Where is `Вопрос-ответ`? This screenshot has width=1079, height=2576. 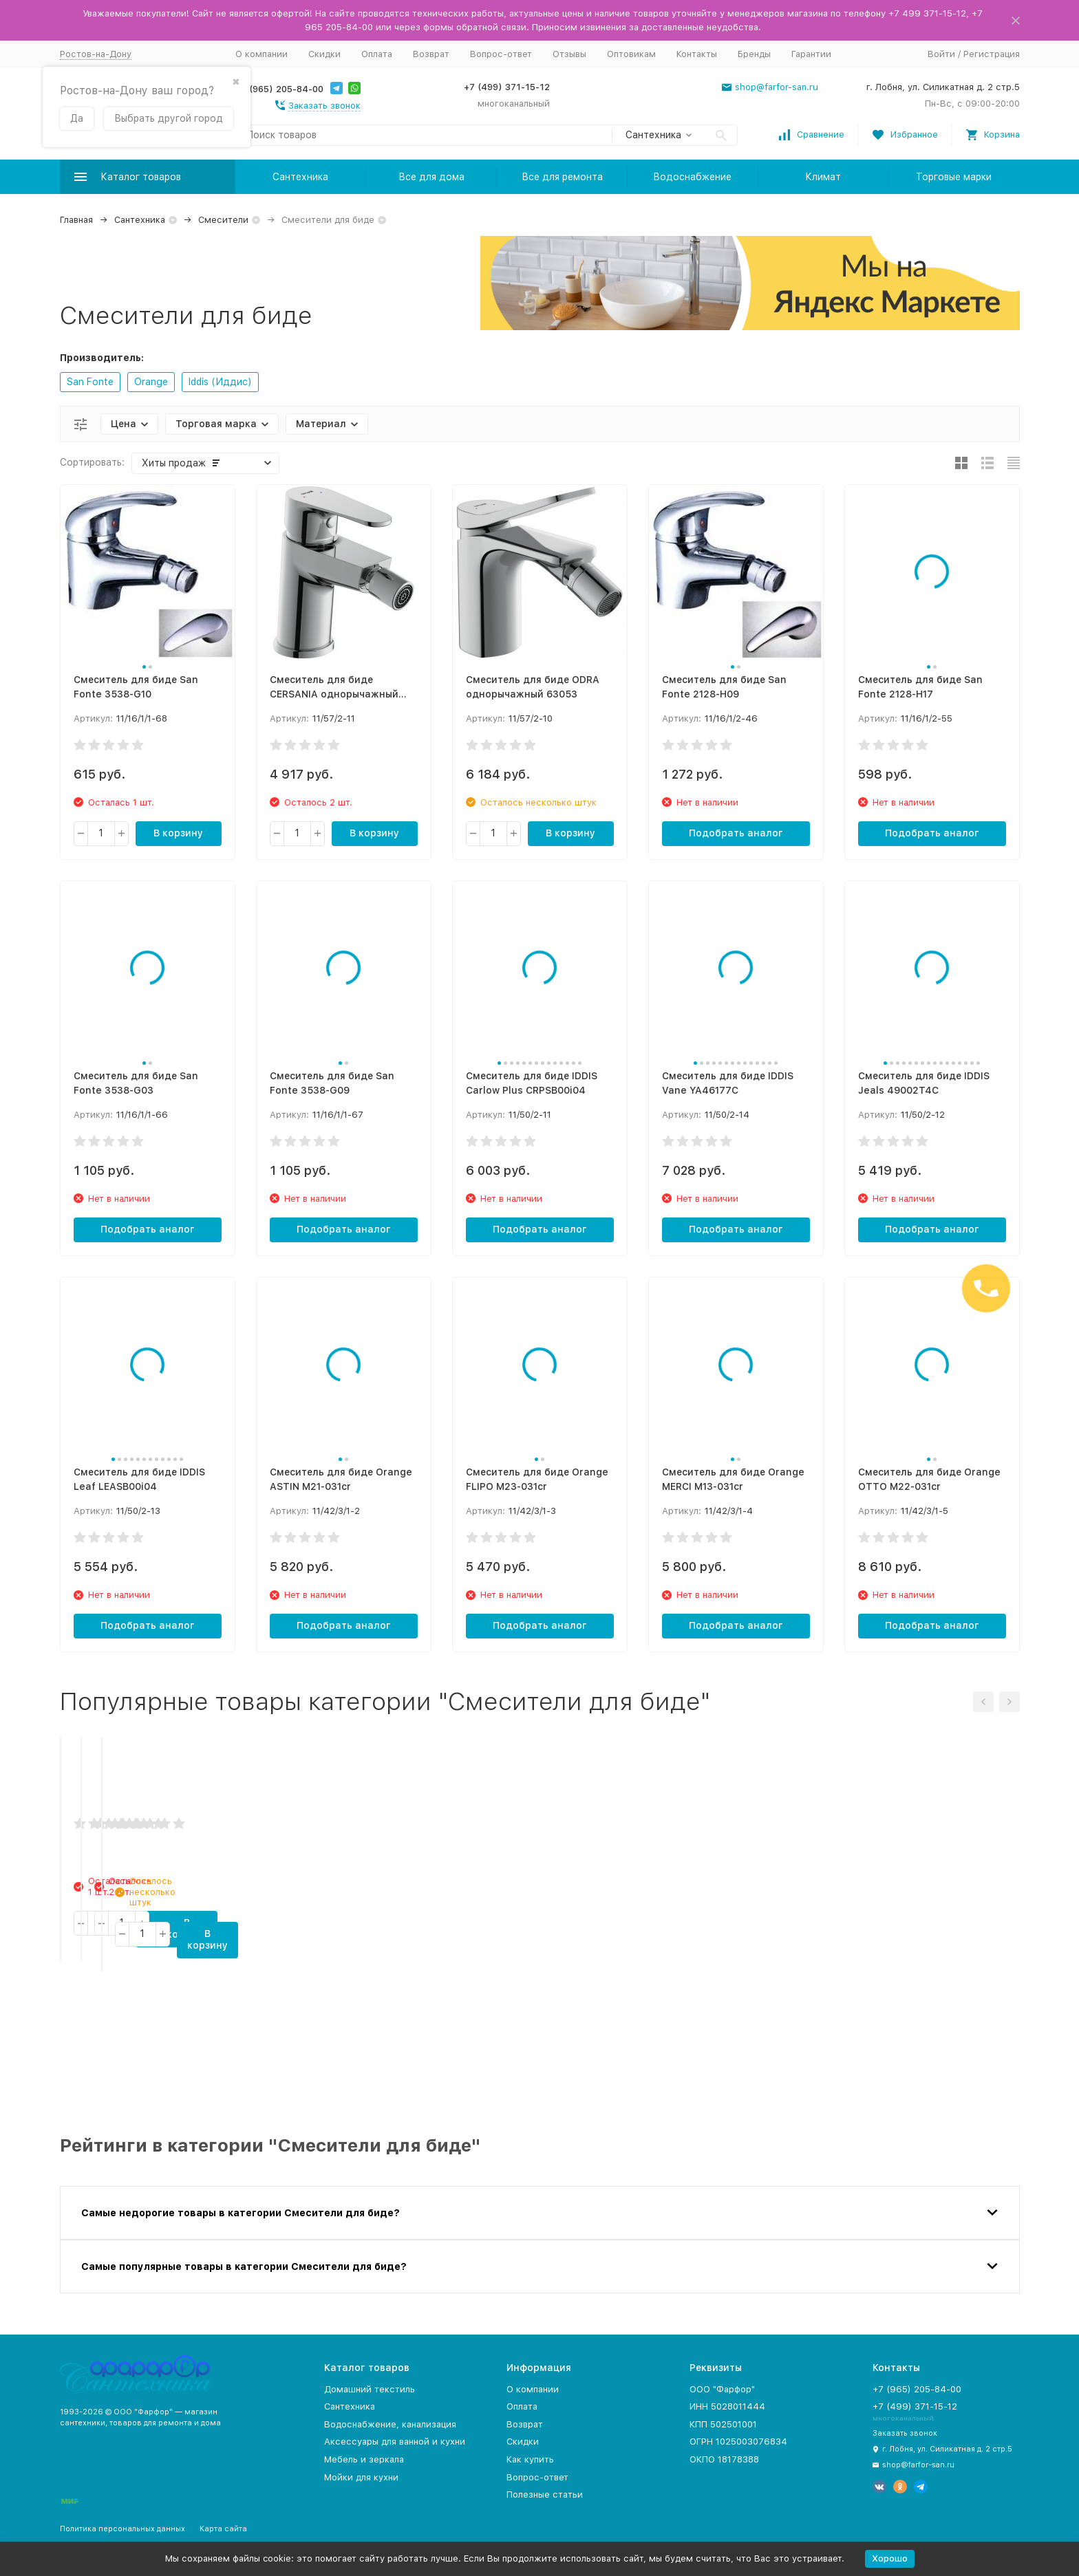
Вопрос-ответ is located at coordinates (501, 54).